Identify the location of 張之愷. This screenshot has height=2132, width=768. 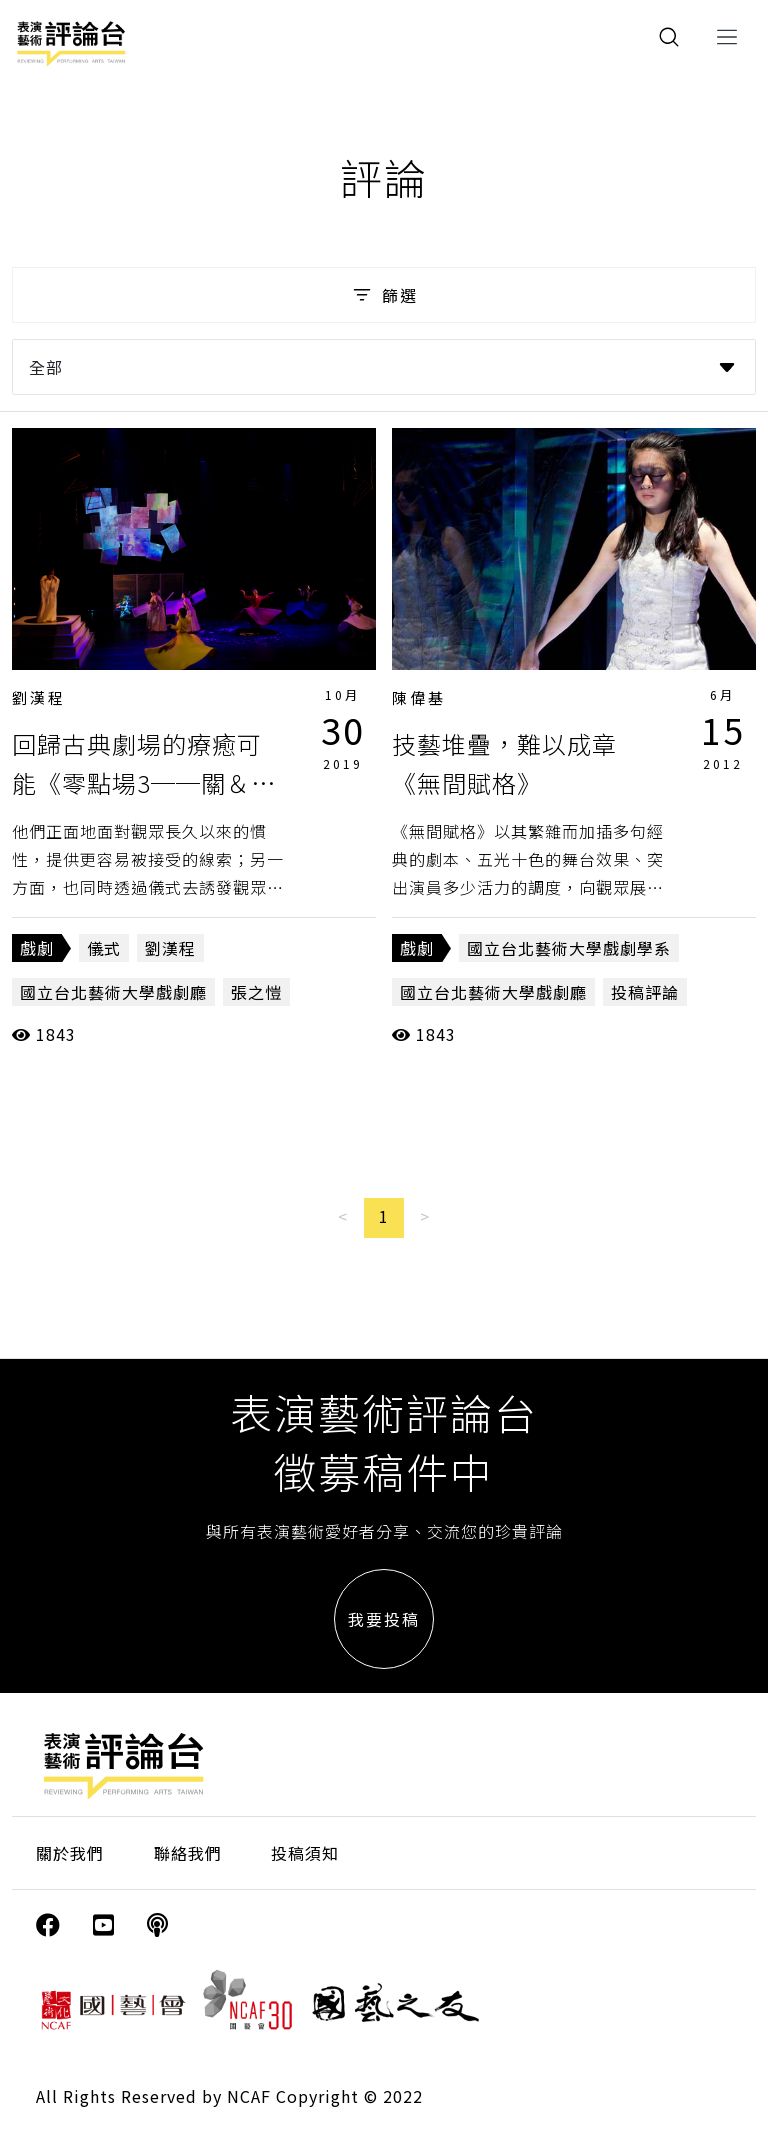
(256, 992).